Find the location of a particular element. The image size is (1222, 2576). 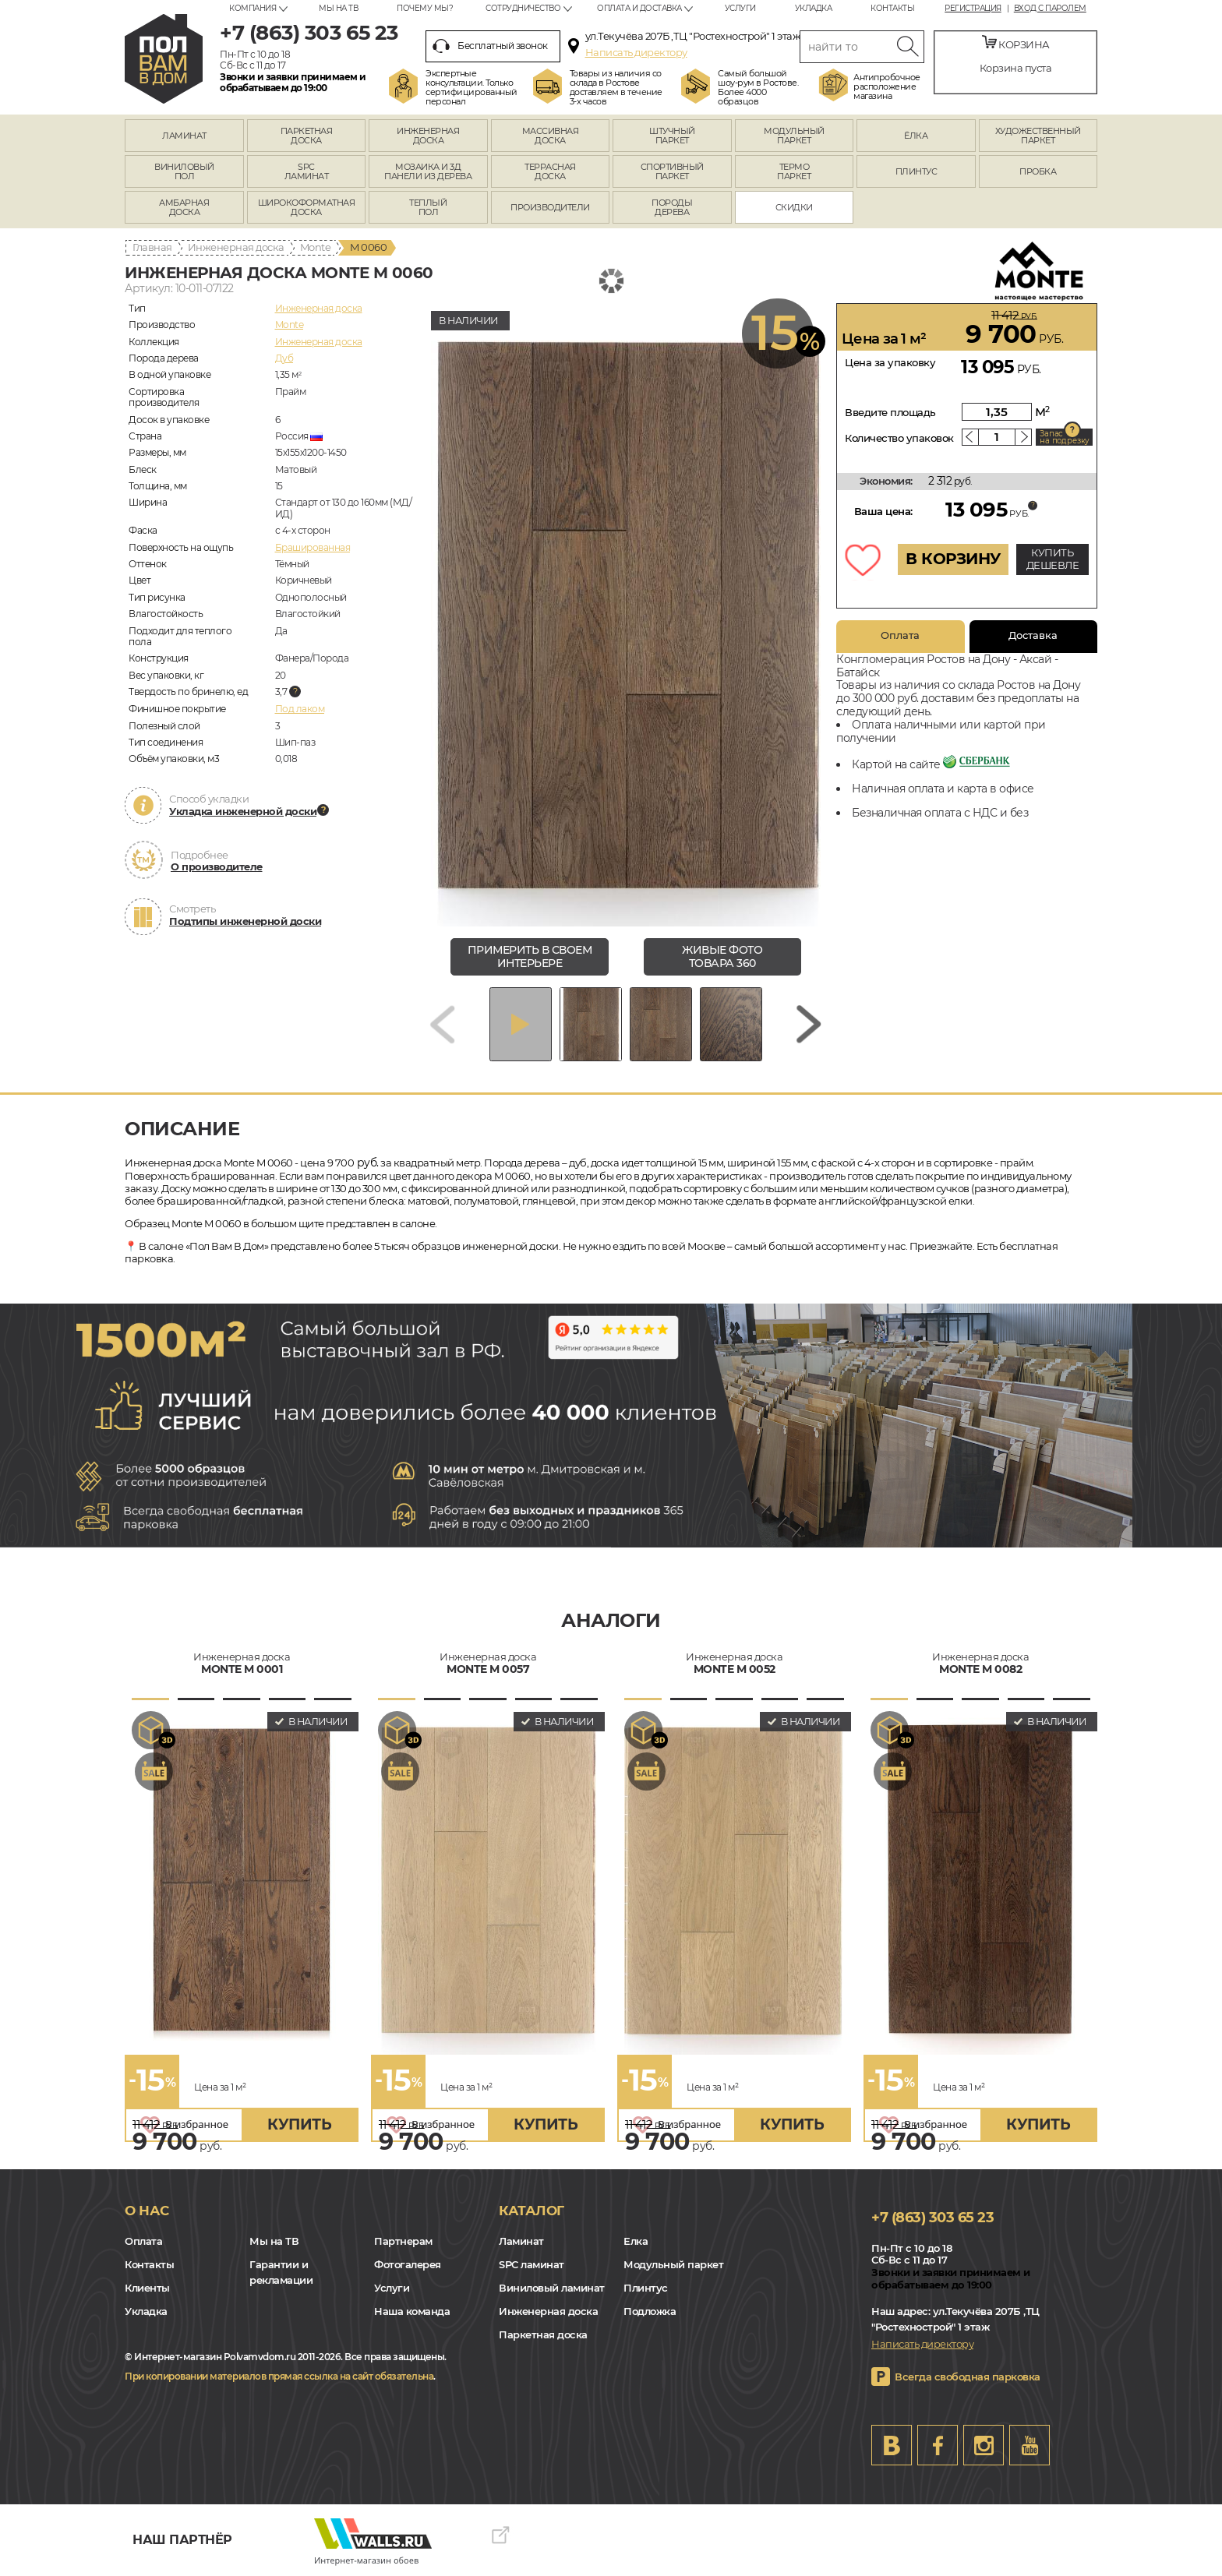

Елка is located at coordinates (635, 2241).